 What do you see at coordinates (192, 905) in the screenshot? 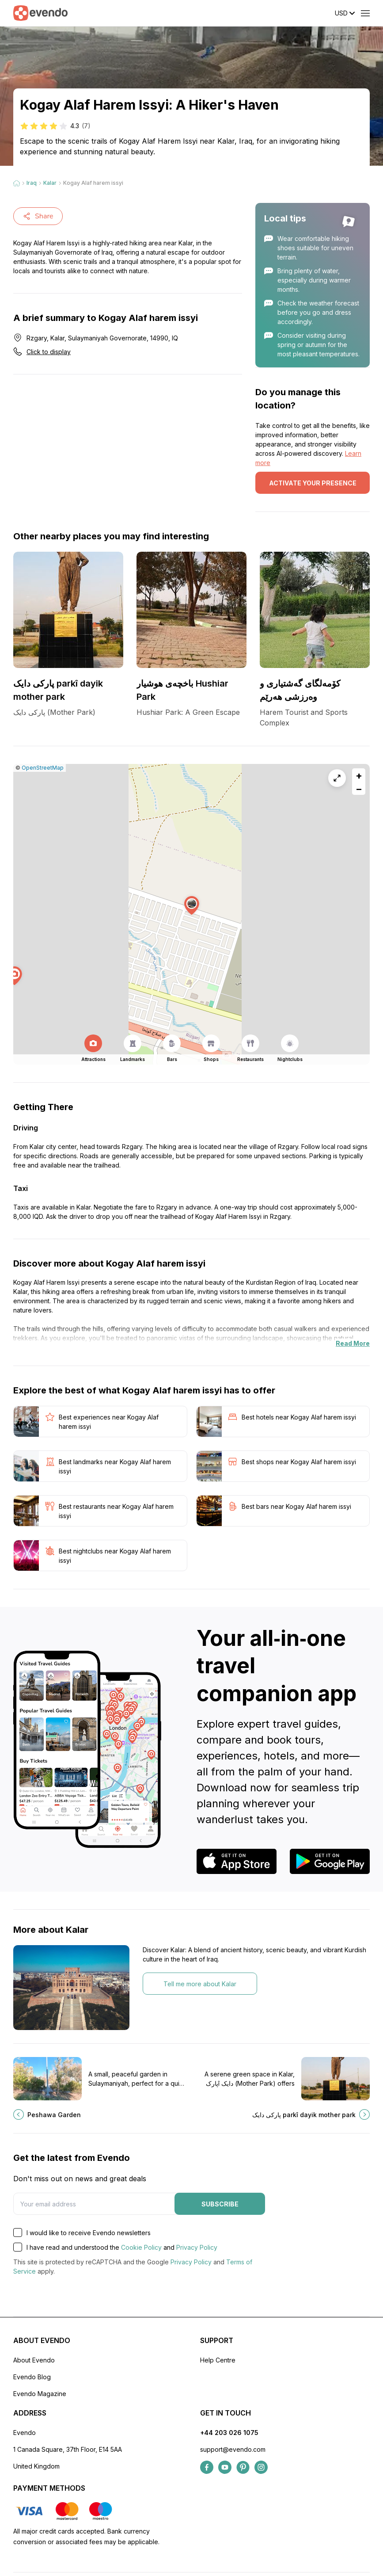
I see `[button]` at bounding box center [192, 905].